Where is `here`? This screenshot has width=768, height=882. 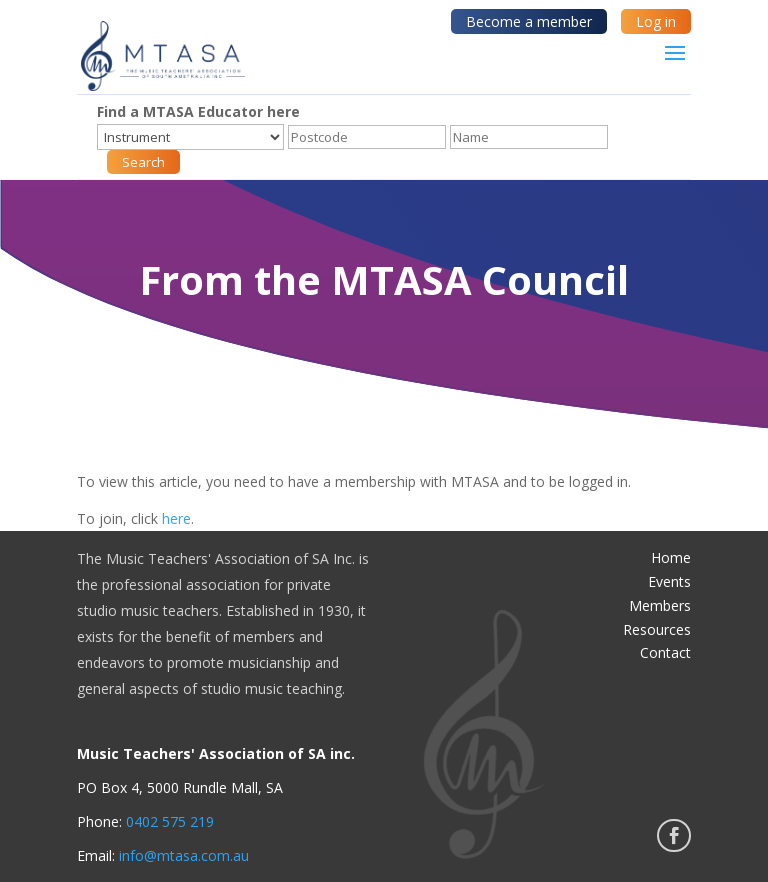 here is located at coordinates (176, 518).